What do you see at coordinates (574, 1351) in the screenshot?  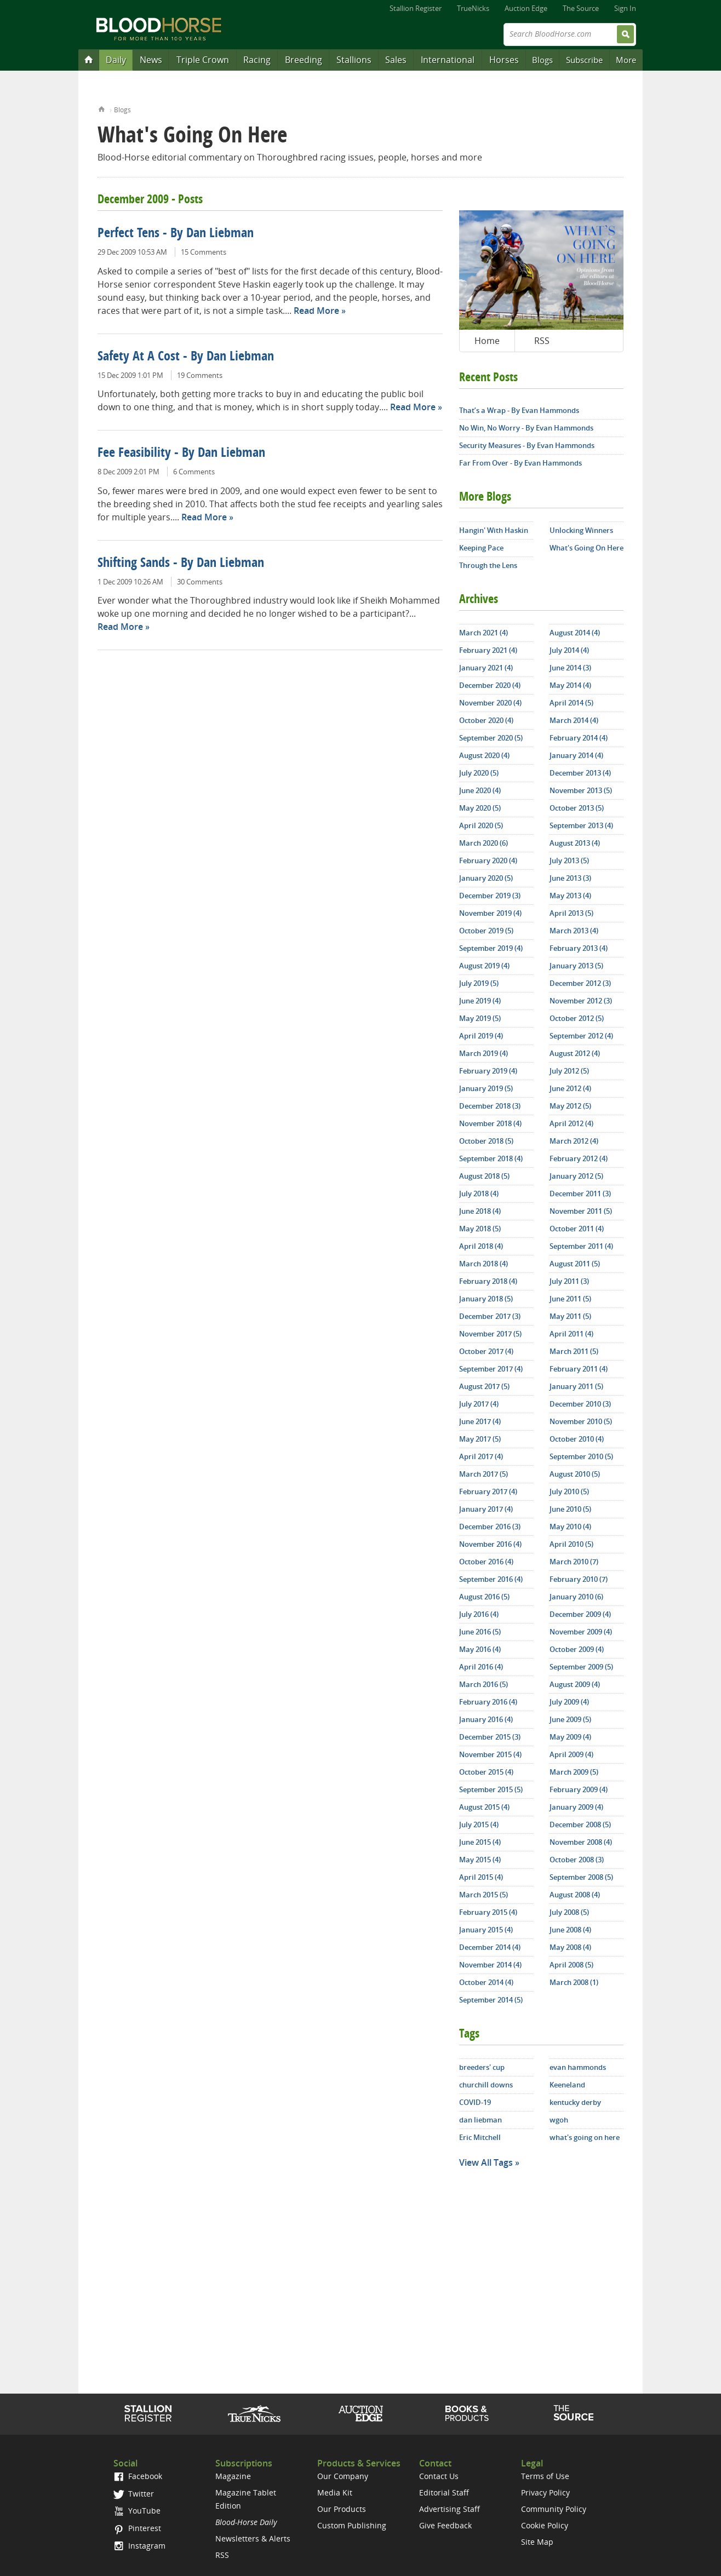 I see `March 2011 (5)` at bounding box center [574, 1351].